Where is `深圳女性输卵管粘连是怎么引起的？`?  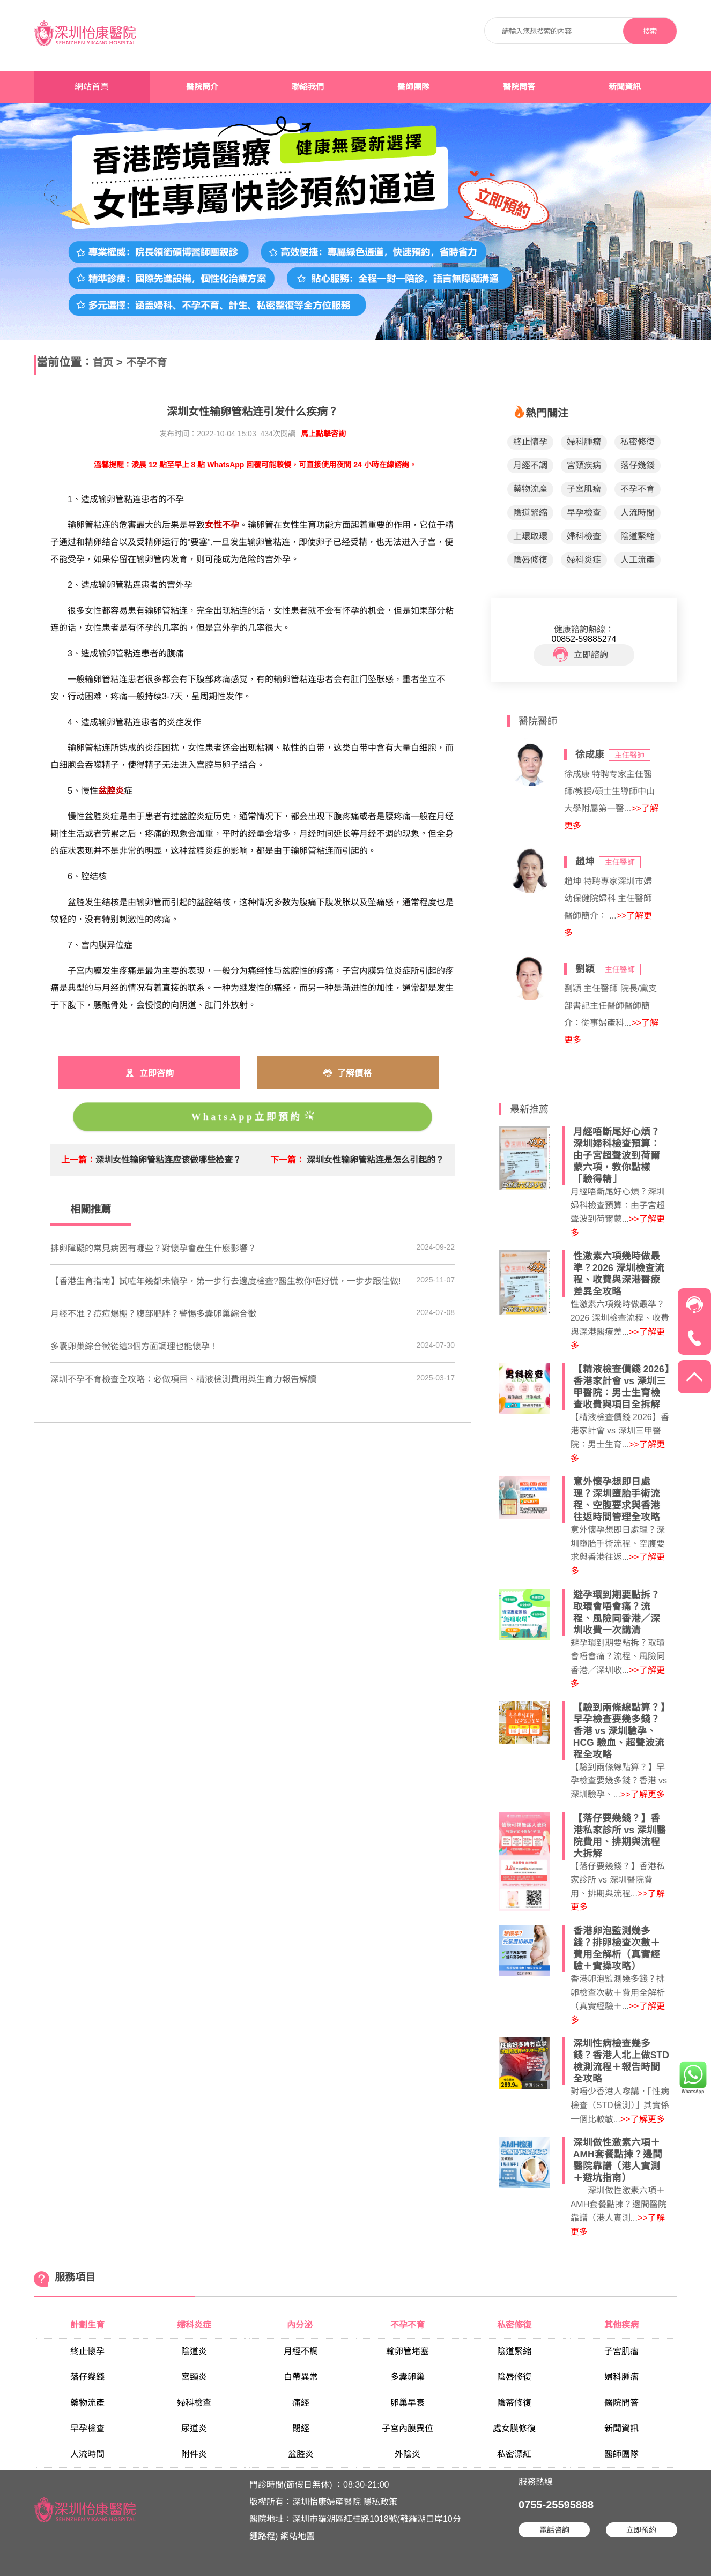 深圳女性输卵管粘连是怎么引起的？ is located at coordinates (375, 1159).